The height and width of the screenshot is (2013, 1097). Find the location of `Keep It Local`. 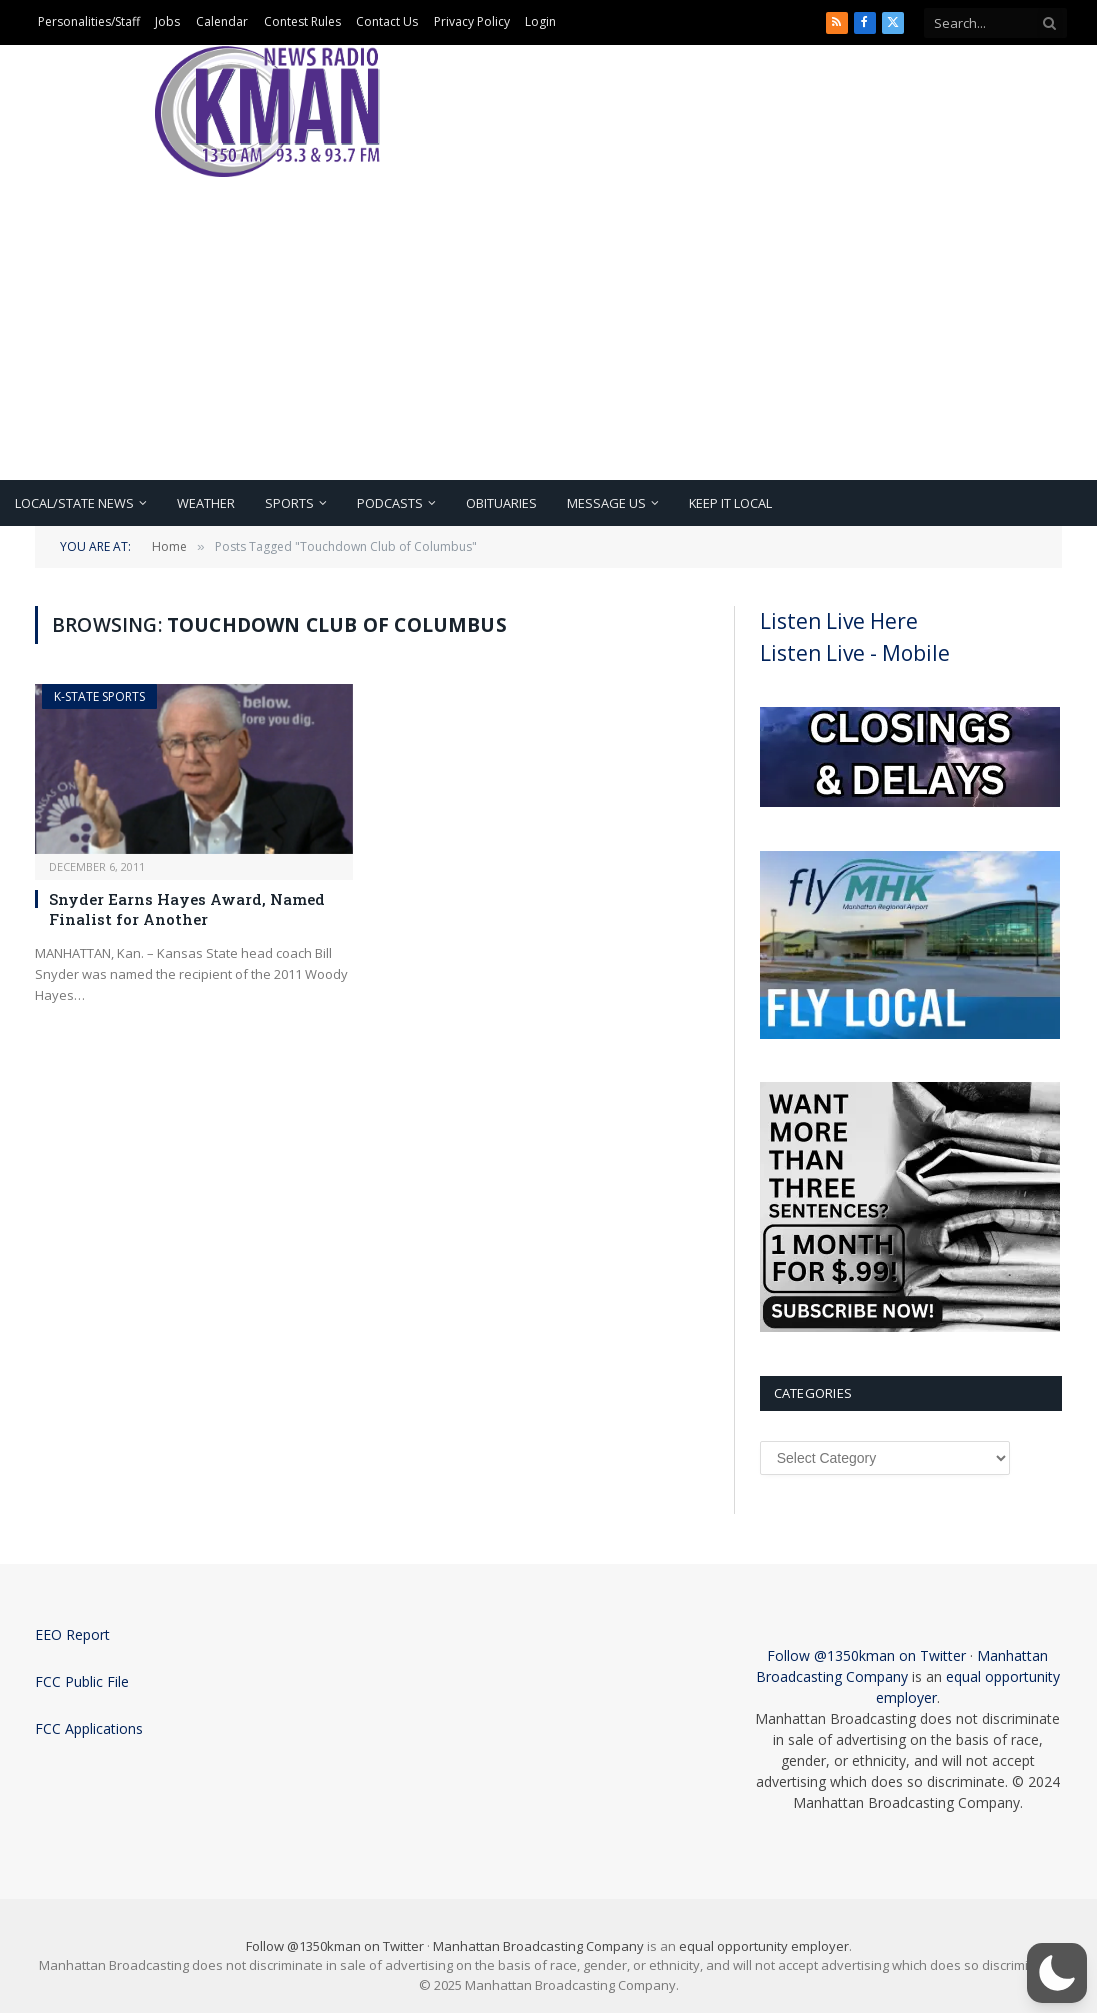

Keep It Local is located at coordinates (730, 503).